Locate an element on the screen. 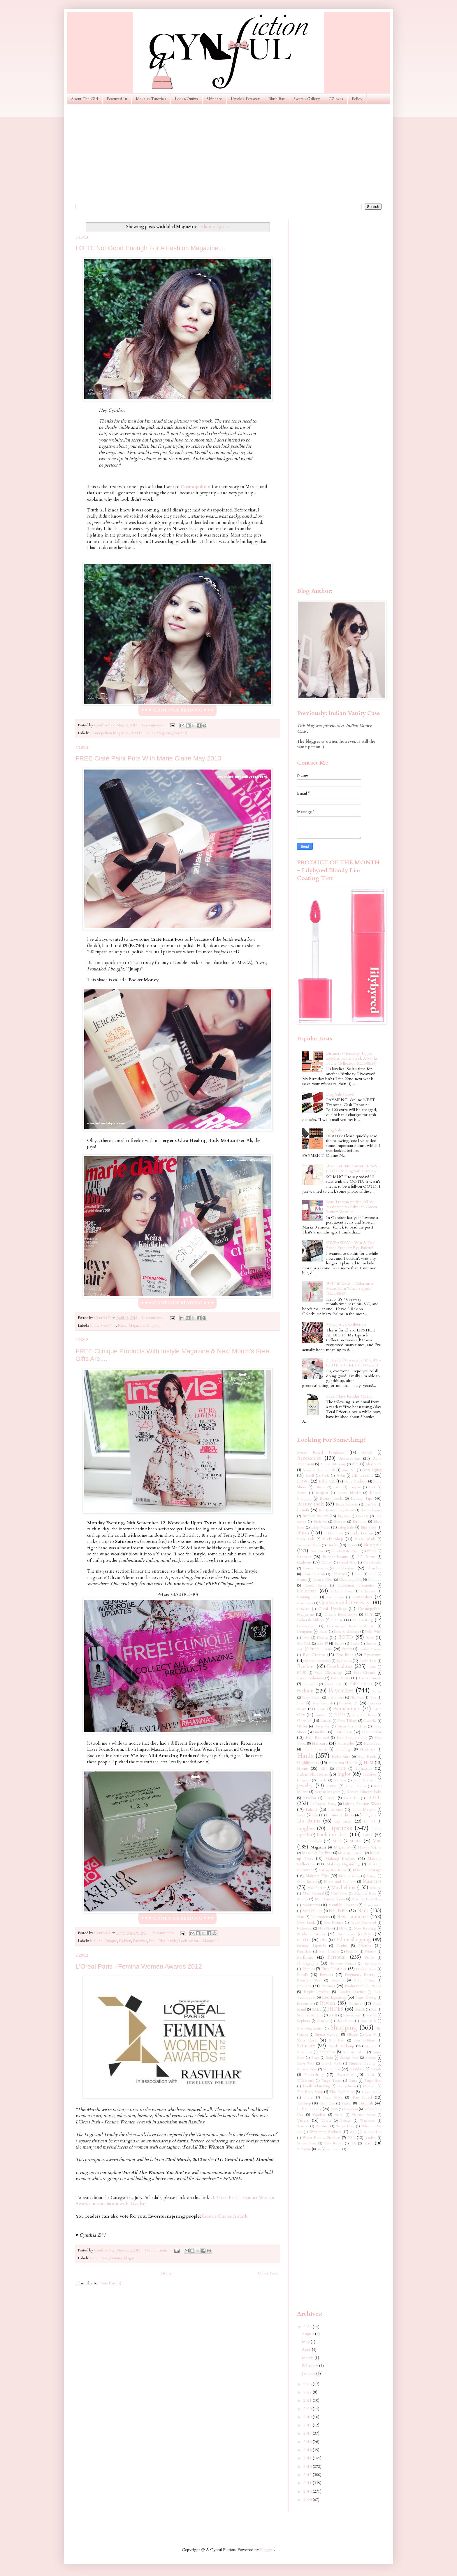 Image resolution: width=457 pixels, height=2576 pixels. Moisturizer is located at coordinates (311, 1905).